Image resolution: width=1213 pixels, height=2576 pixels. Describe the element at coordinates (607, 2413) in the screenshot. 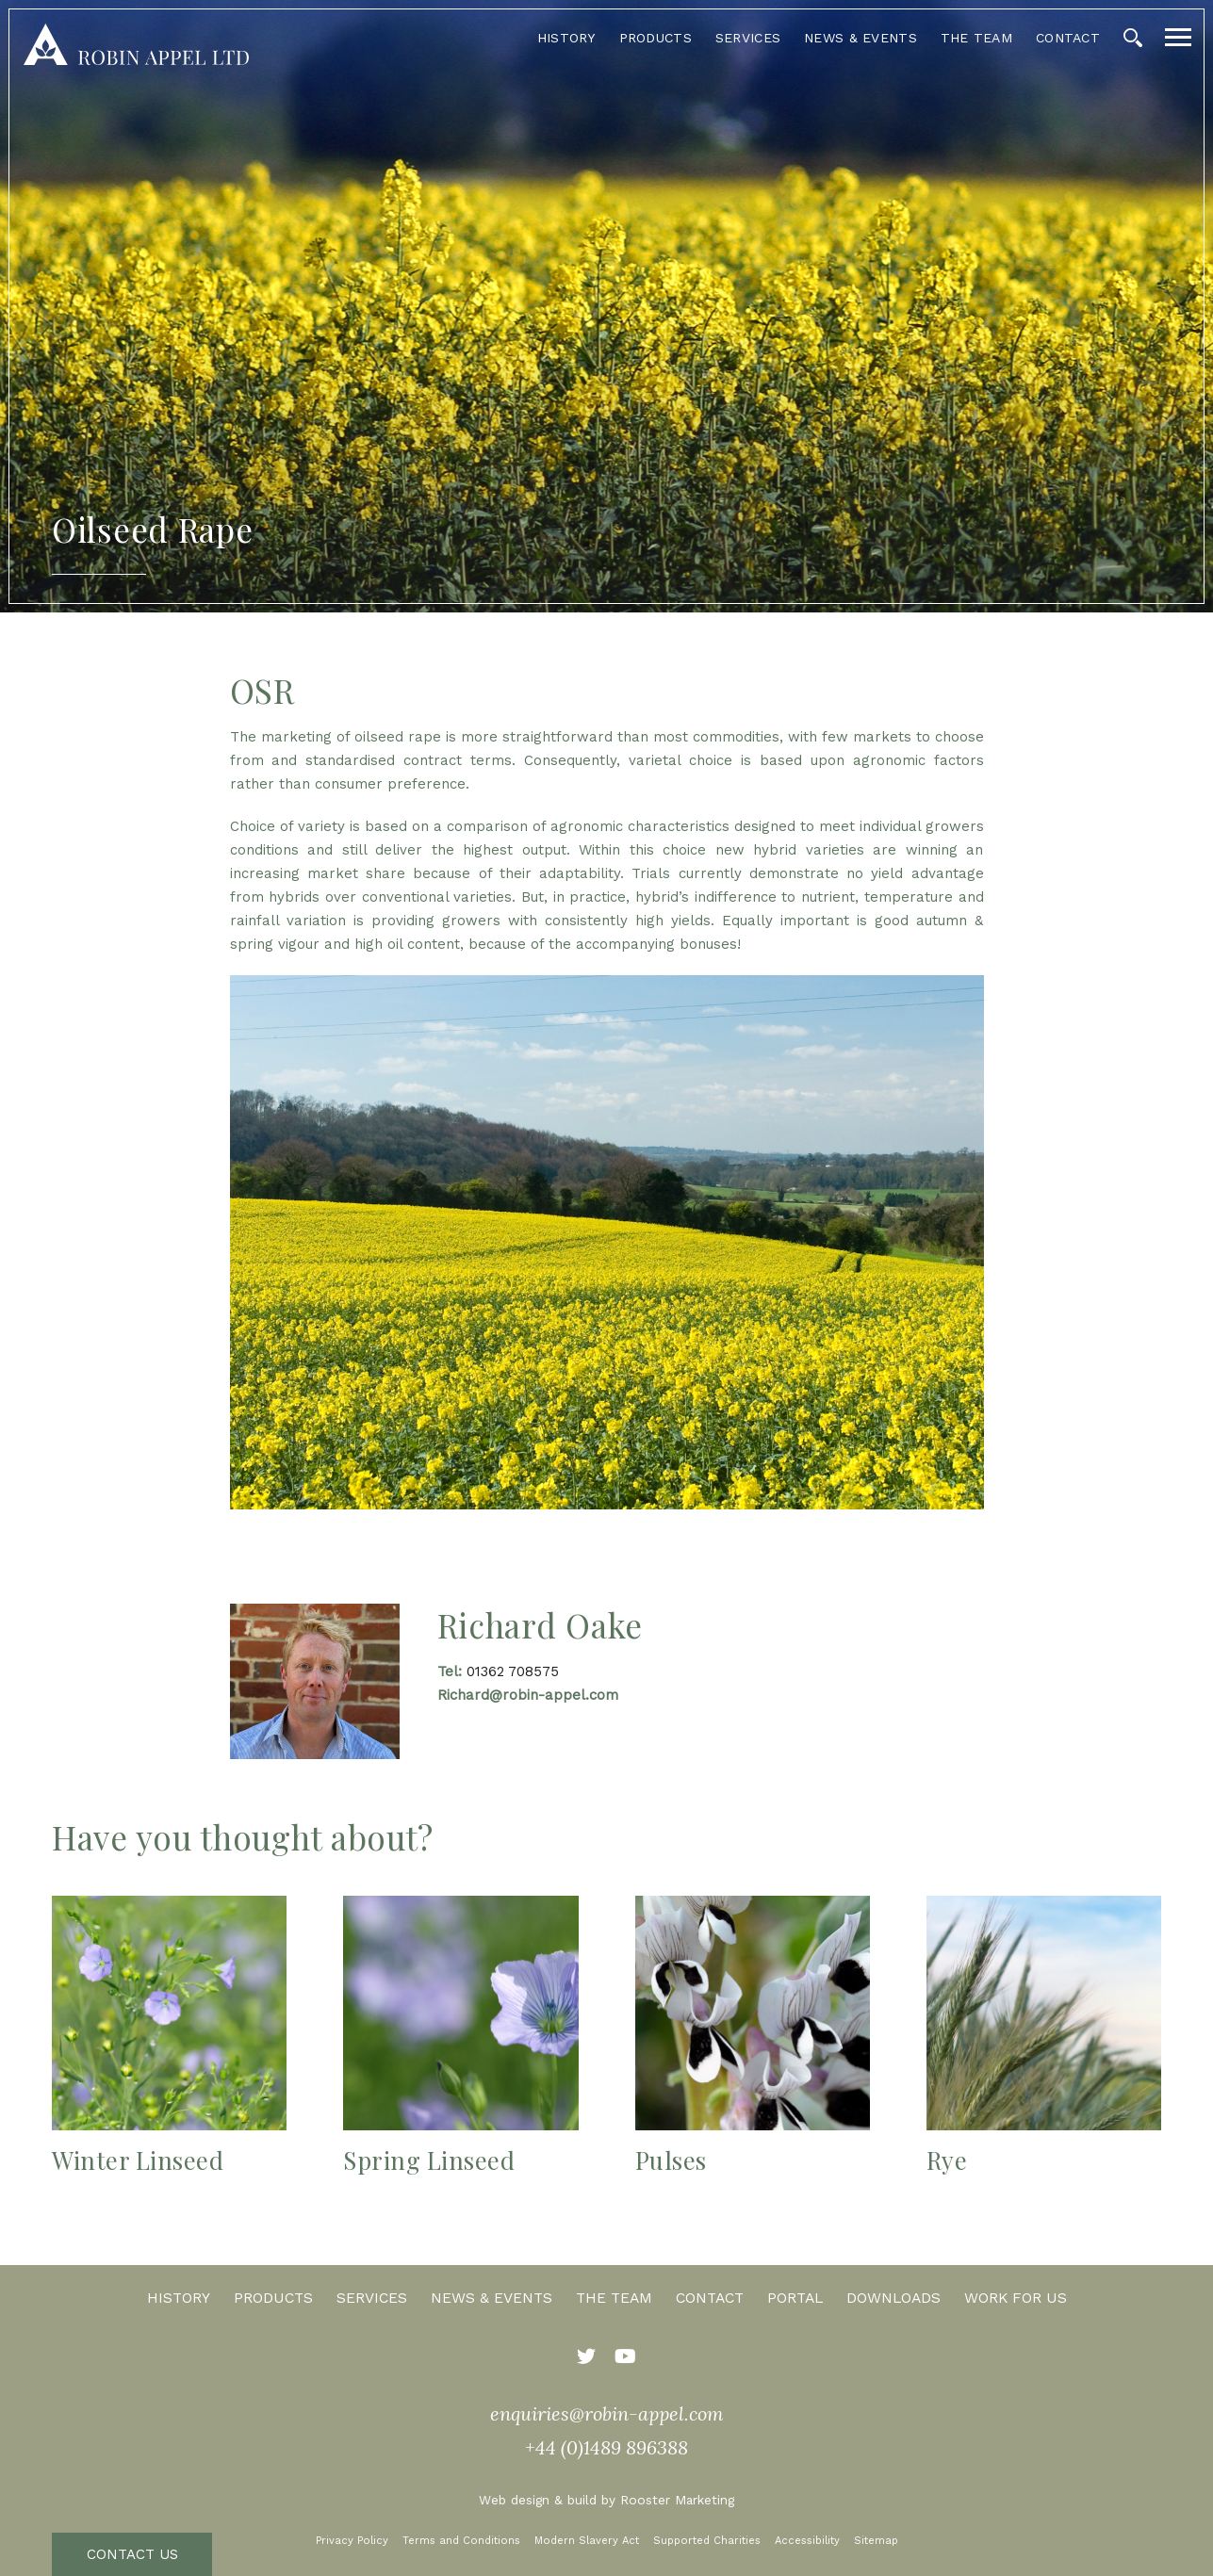

I see `enquiries@robin-appel.com` at that location.